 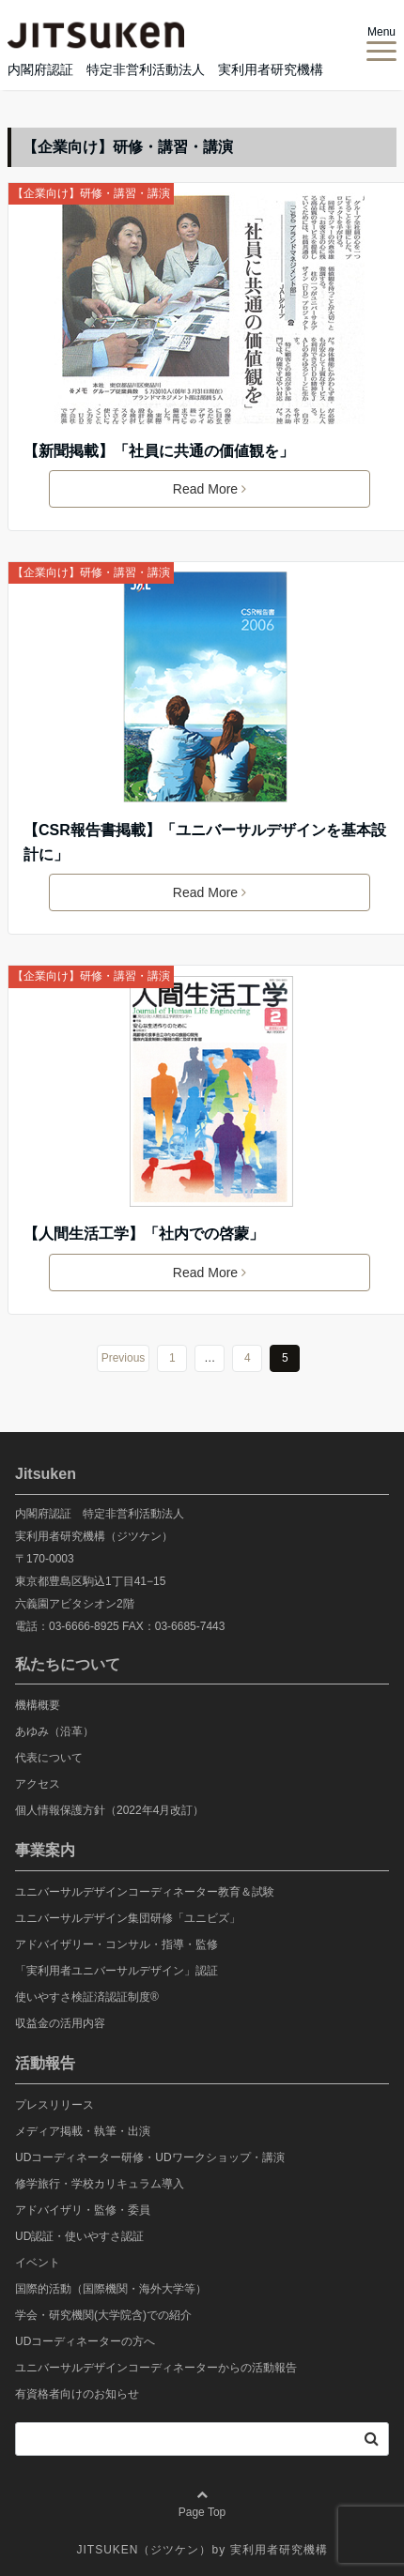 I want to click on 【人間生活工学】「社内での啓蒙」, so click(x=143, y=1234).